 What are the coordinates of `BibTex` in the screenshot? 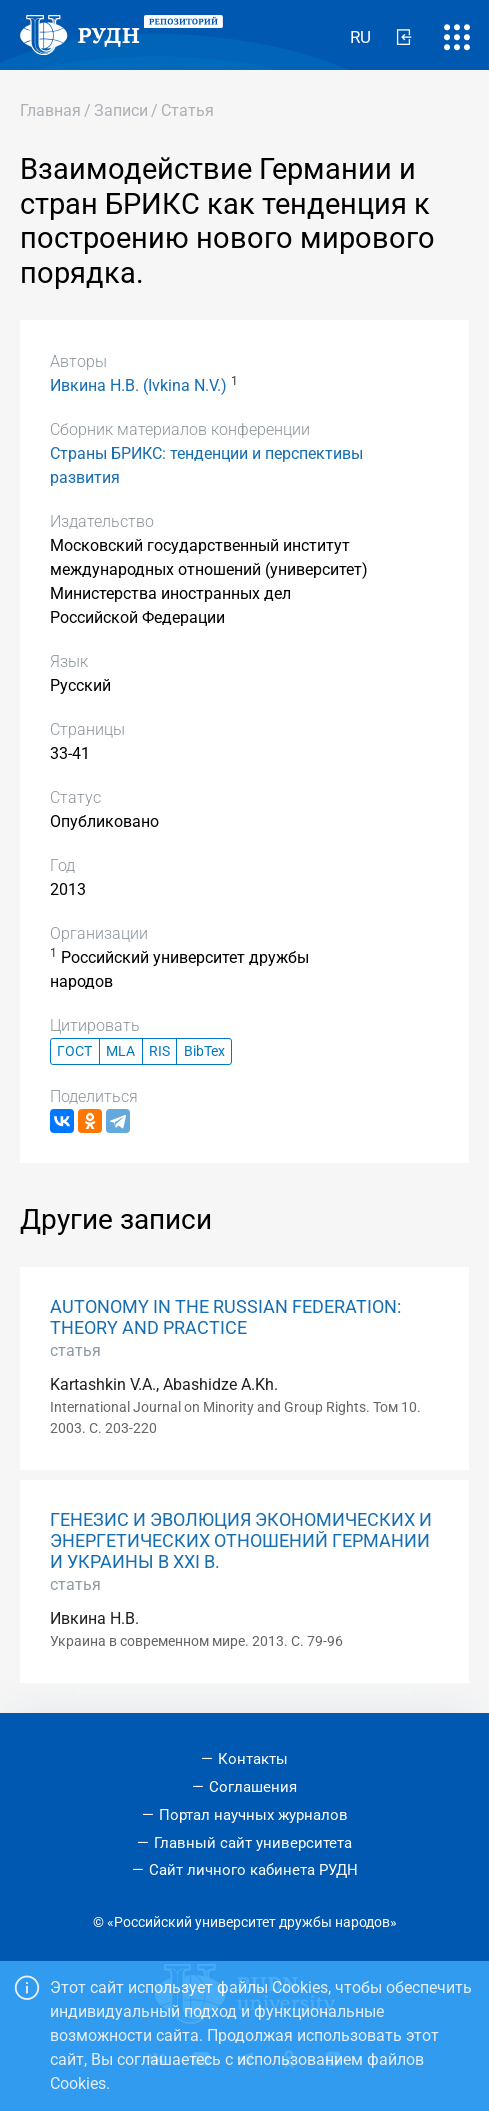 It's located at (204, 1051).